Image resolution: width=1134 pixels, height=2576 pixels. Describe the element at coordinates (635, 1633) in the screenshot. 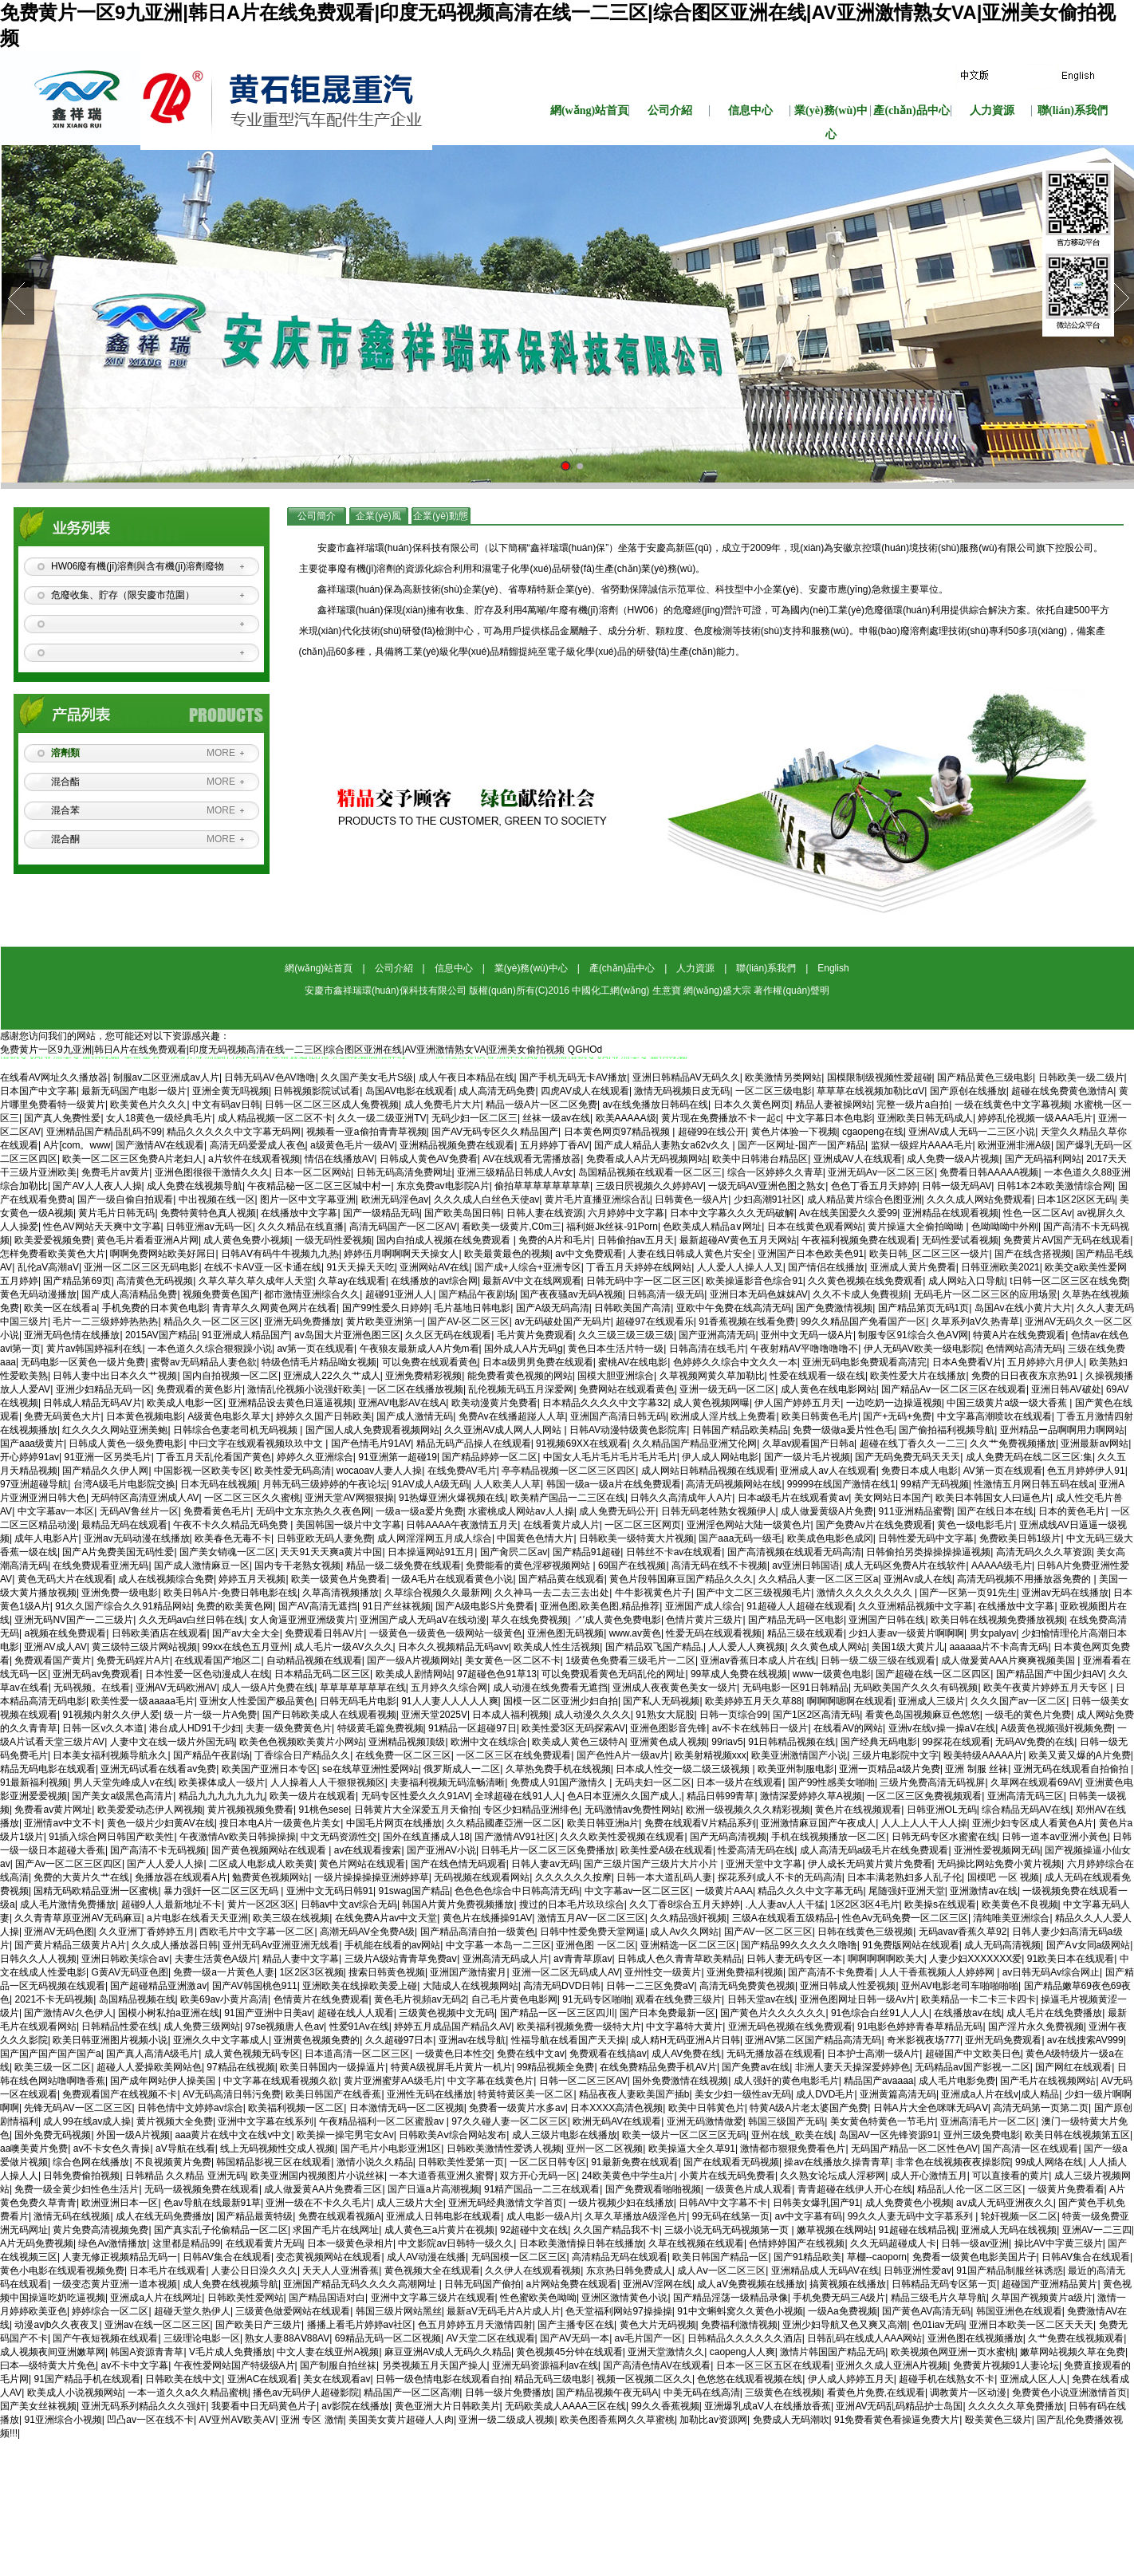

I see `www.av黄色` at that location.